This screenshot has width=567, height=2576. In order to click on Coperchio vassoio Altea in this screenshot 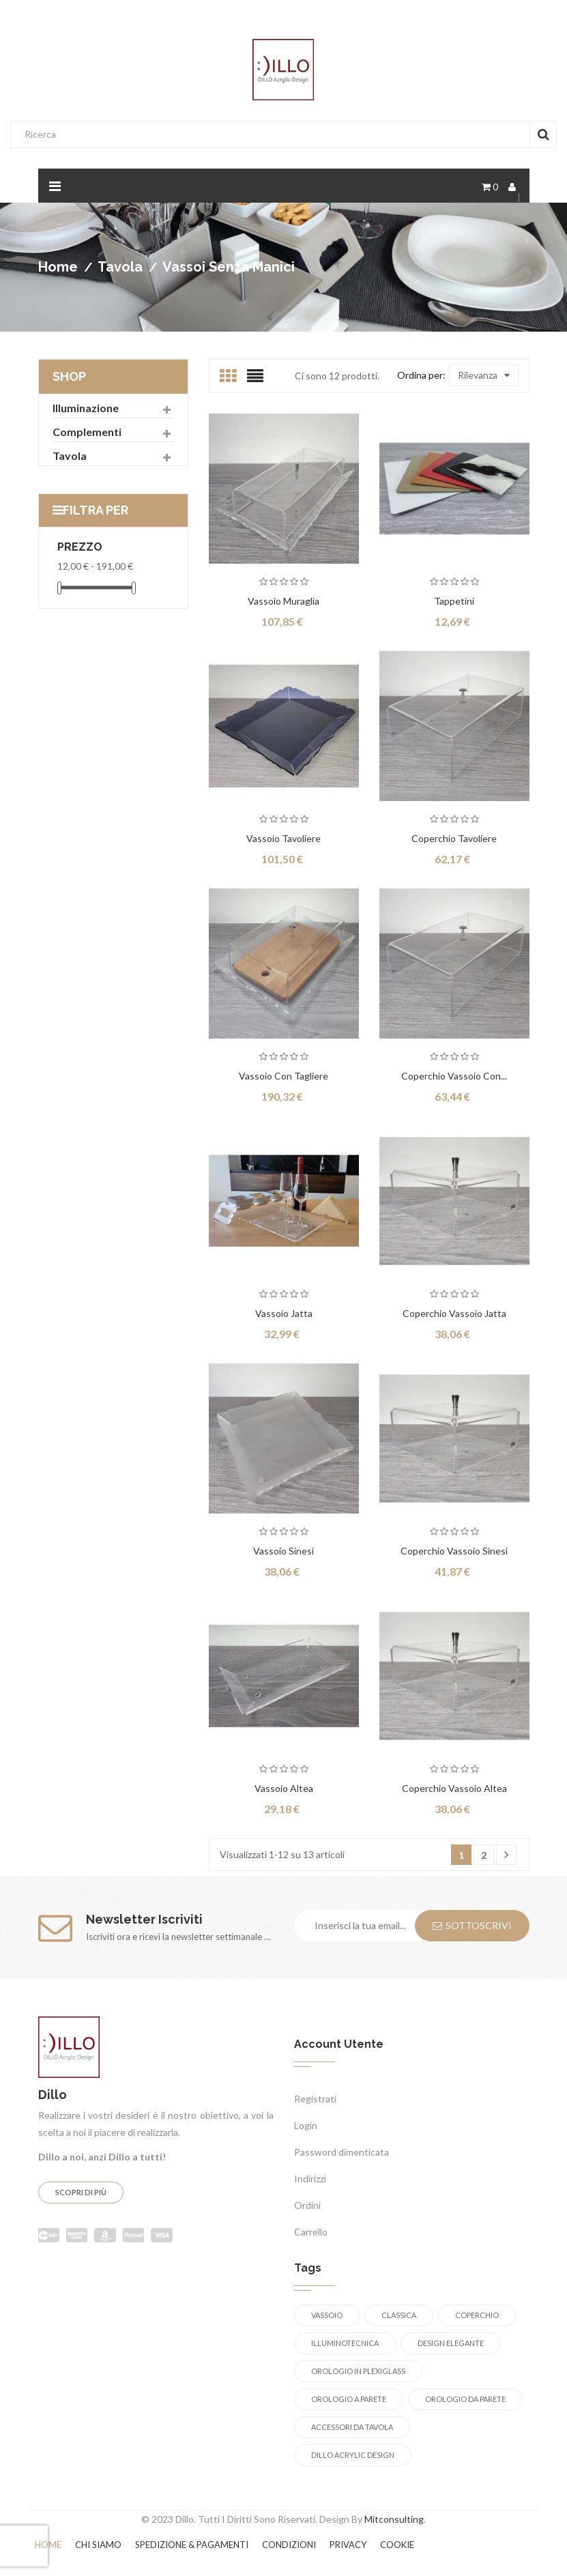, I will do `click(454, 1788)`.